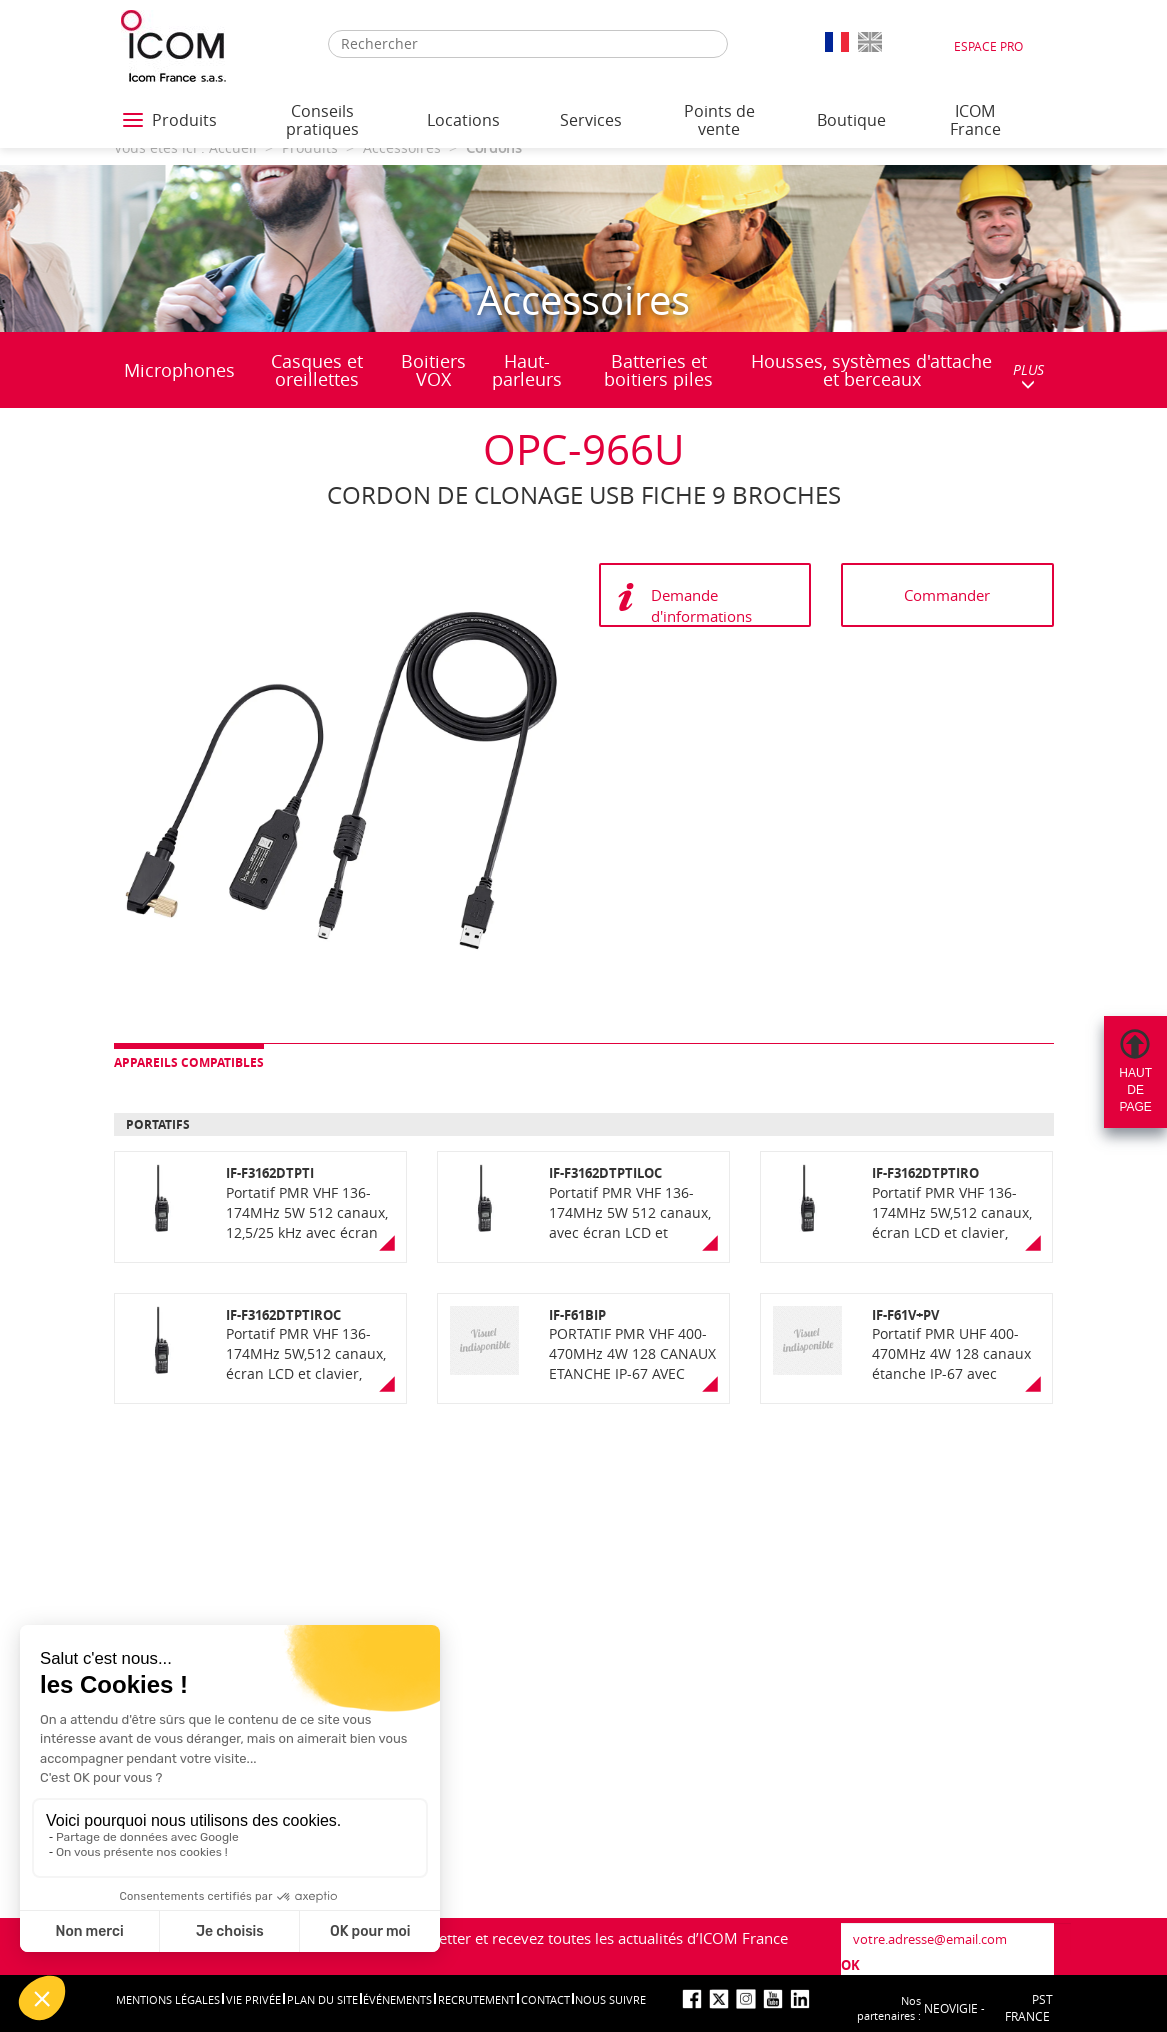 This screenshot has width=1167, height=2032. Describe the element at coordinates (527, 370) in the screenshot. I see `Haut-parleurs` at that location.